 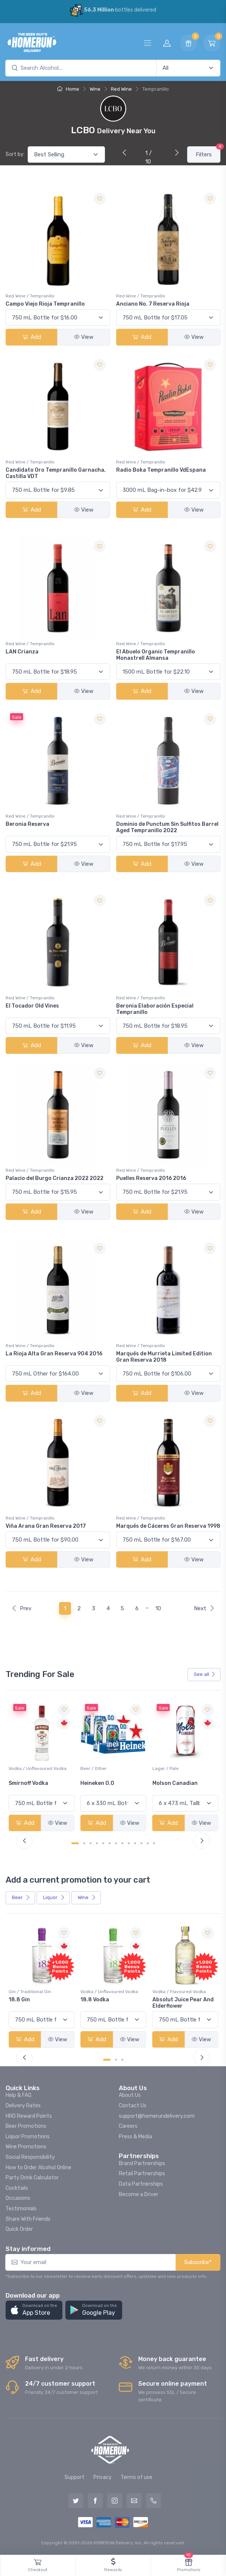 What do you see at coordinates (97, 1843) in the screenshot?
I see `[Carousel Page 4]` at bounding box center [97, 1843].